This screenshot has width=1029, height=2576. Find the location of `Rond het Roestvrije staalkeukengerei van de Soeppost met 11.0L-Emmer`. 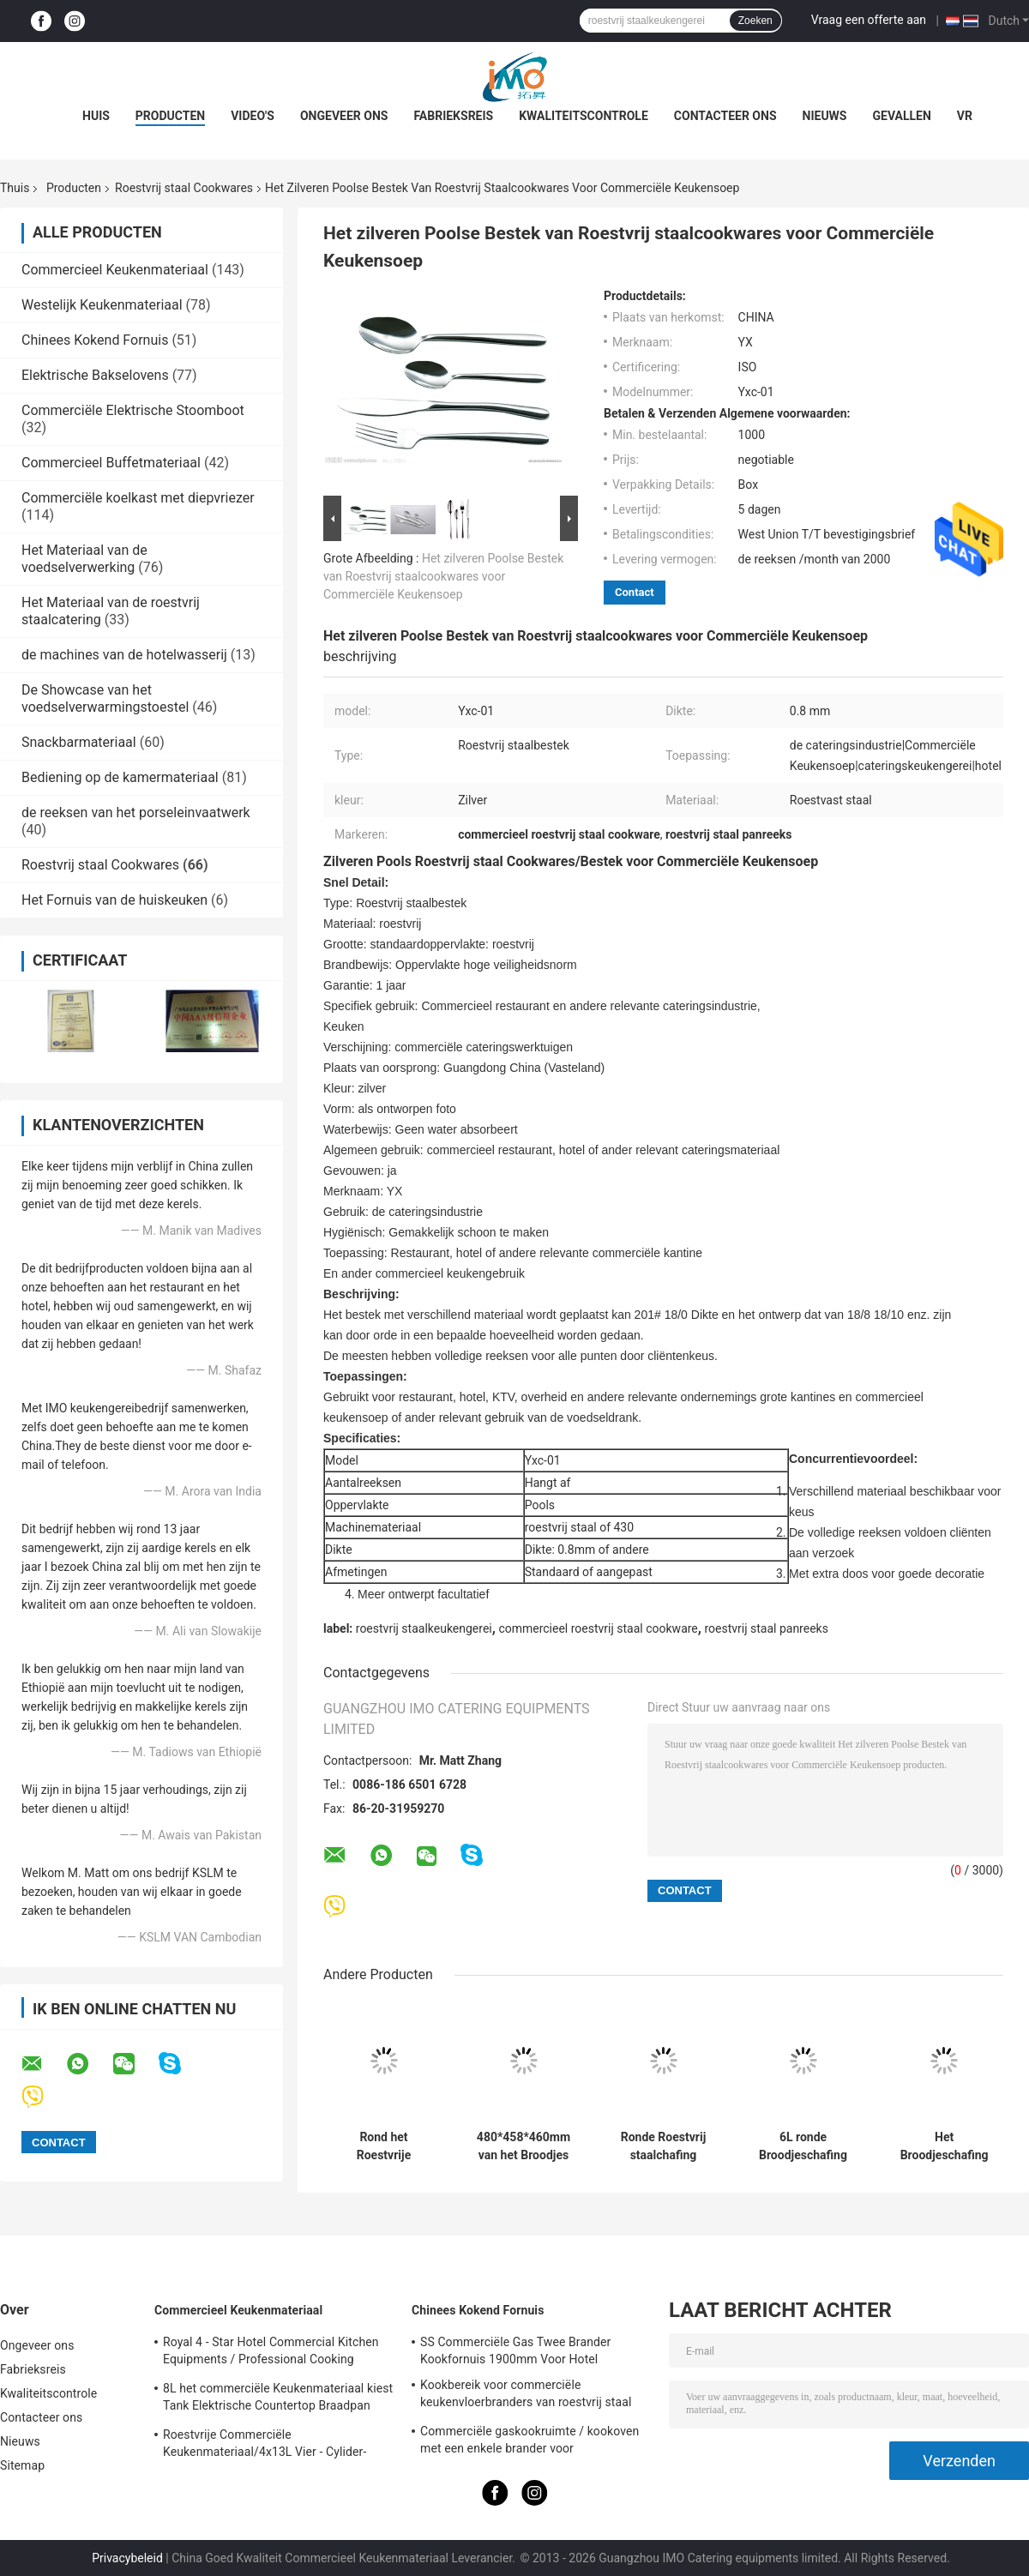

Rond het Roestvrije staalkeukengerei van de Soeppost met 11.0L-Emmer is located at coordinates (384, 2146).